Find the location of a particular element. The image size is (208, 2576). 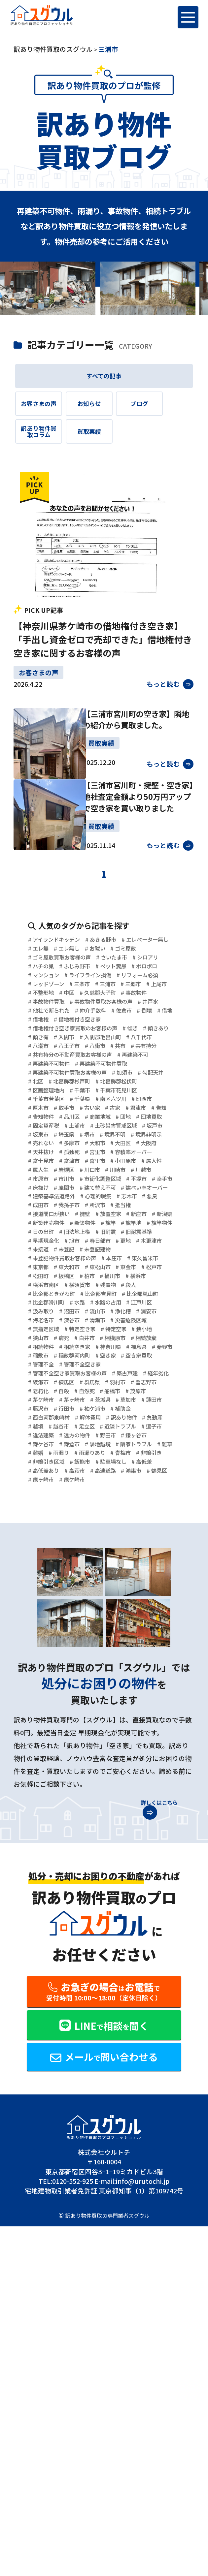

# 南区六ツ川 is located at coordinates (47, 1234).